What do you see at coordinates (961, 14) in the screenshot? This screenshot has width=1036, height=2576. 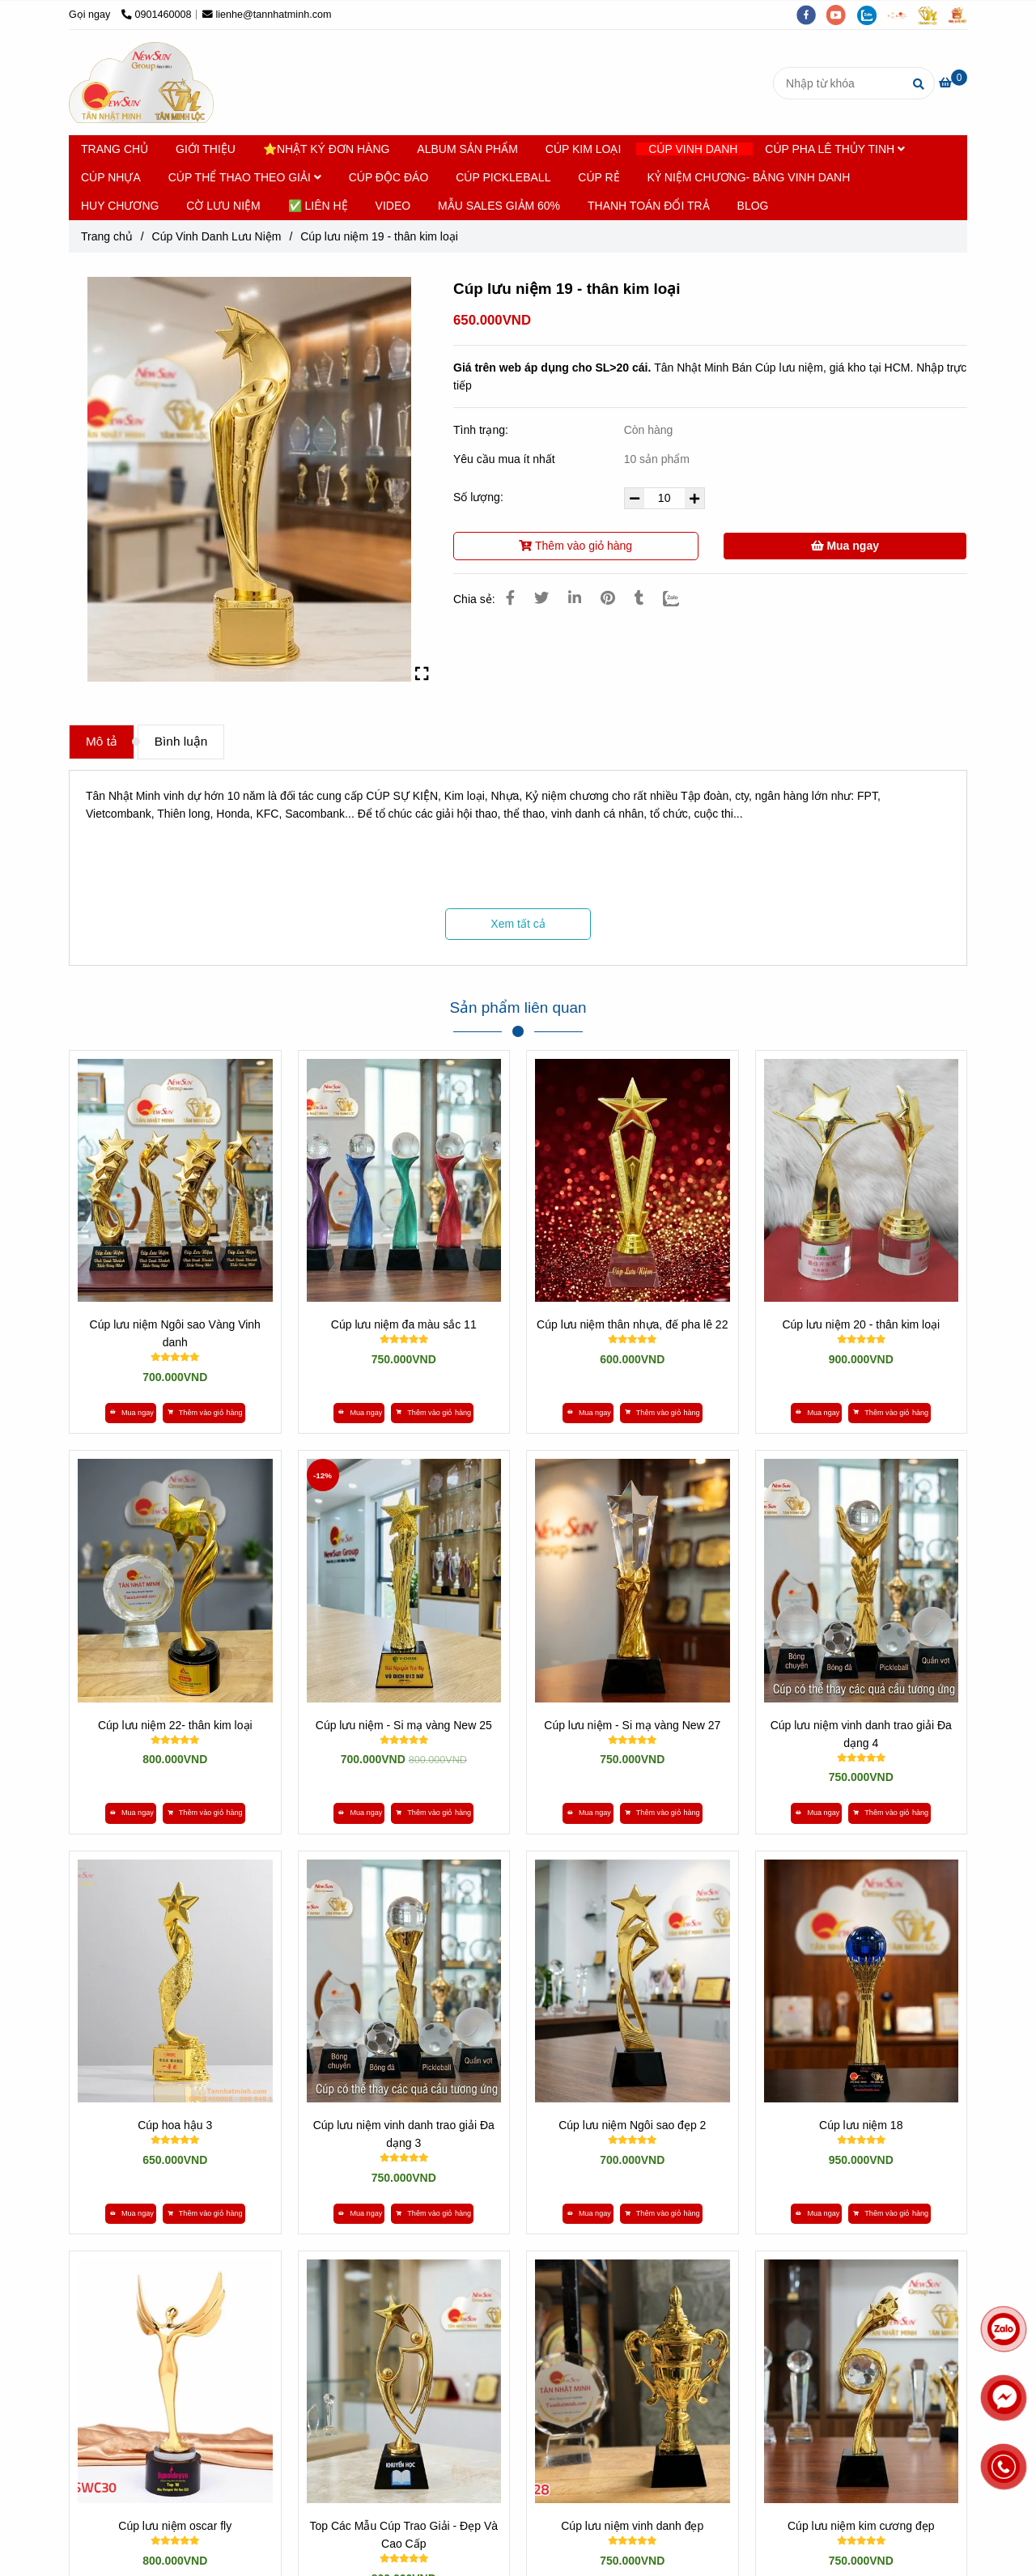 I see `[https://vuaquaviet.com/]` at bounding box center [961, 14].